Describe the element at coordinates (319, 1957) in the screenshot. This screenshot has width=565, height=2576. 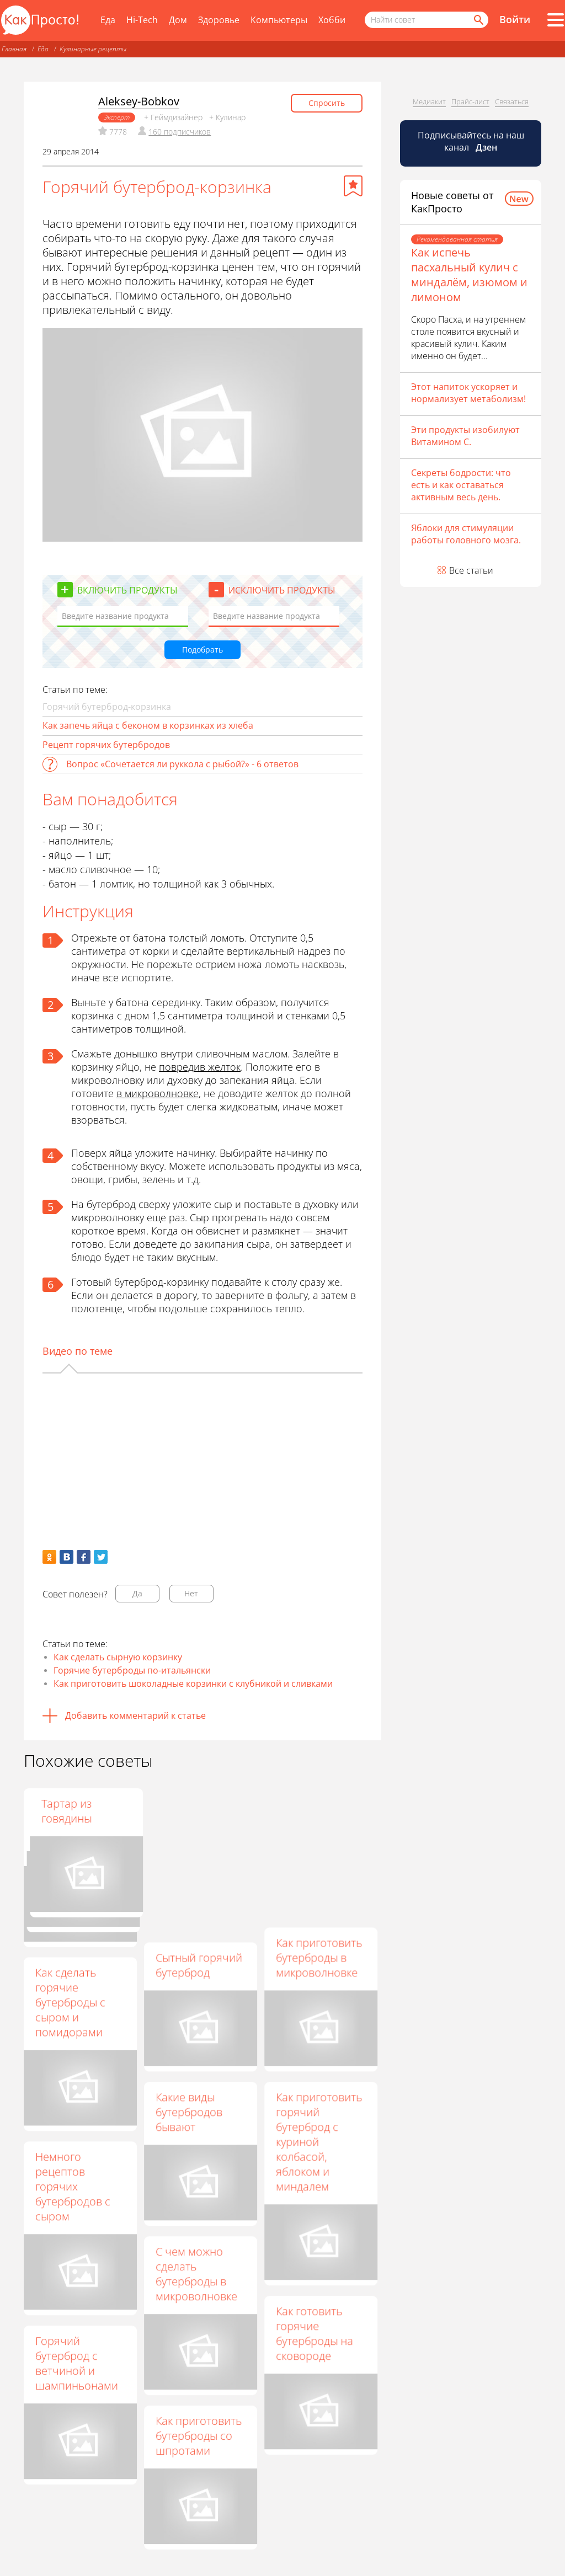
I see `Как приготовить бутерброды в микроволновке` at that location.